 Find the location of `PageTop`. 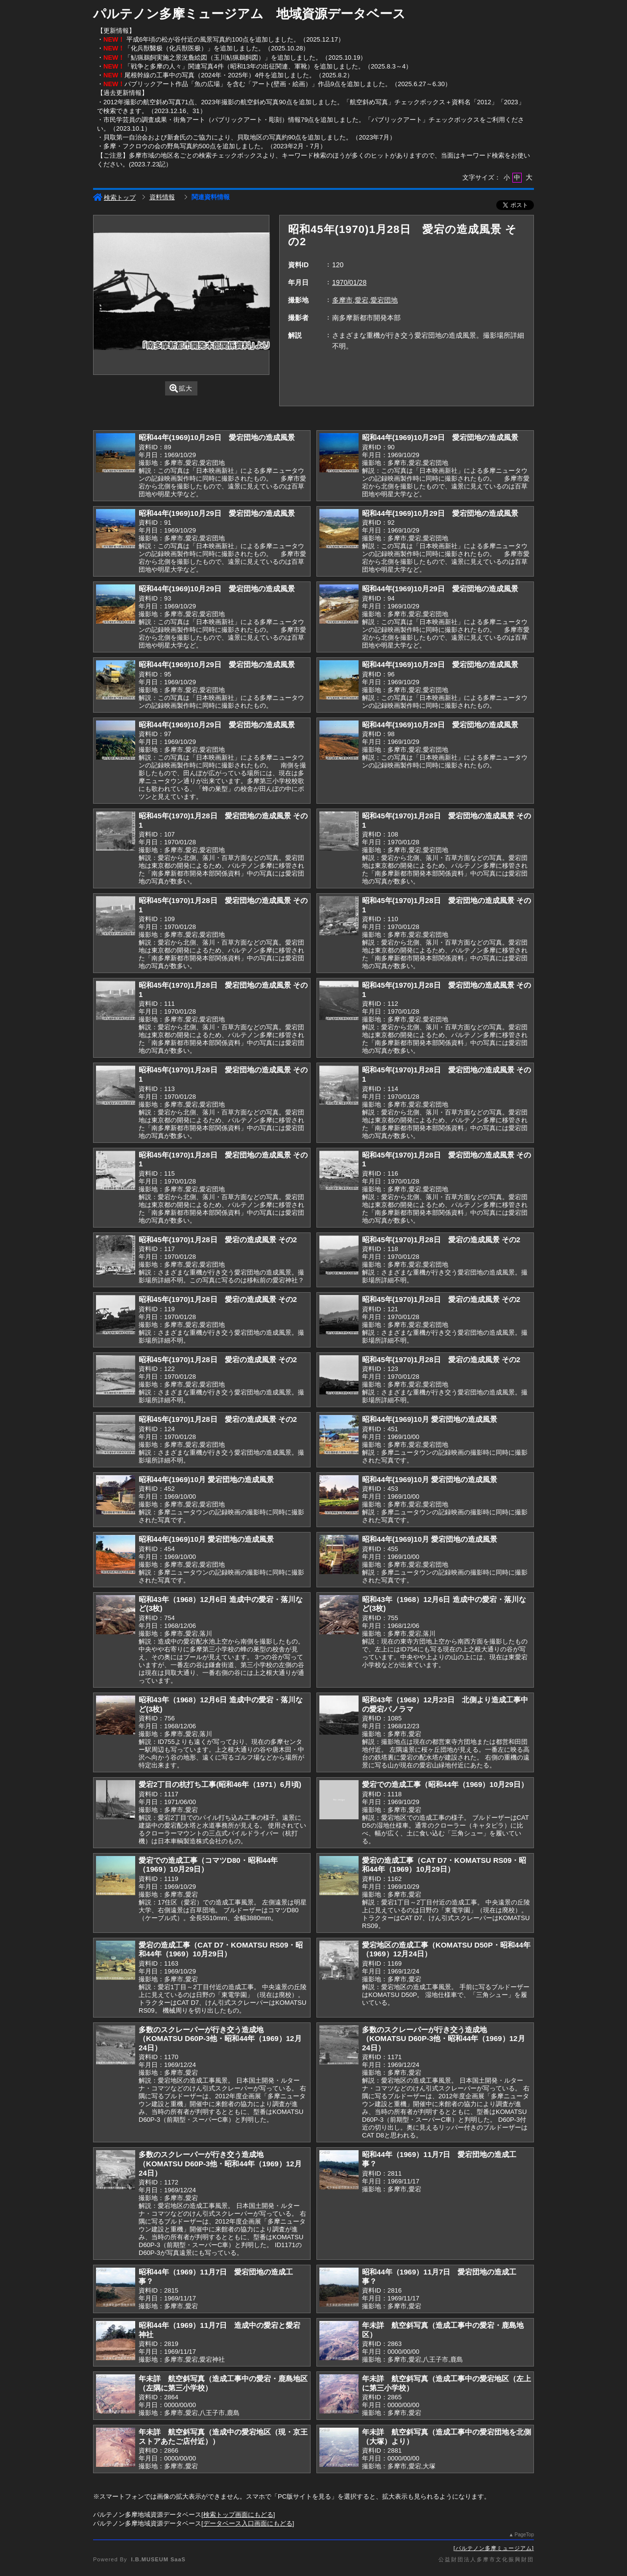

PageTop is located at coordinates (524, 2534).